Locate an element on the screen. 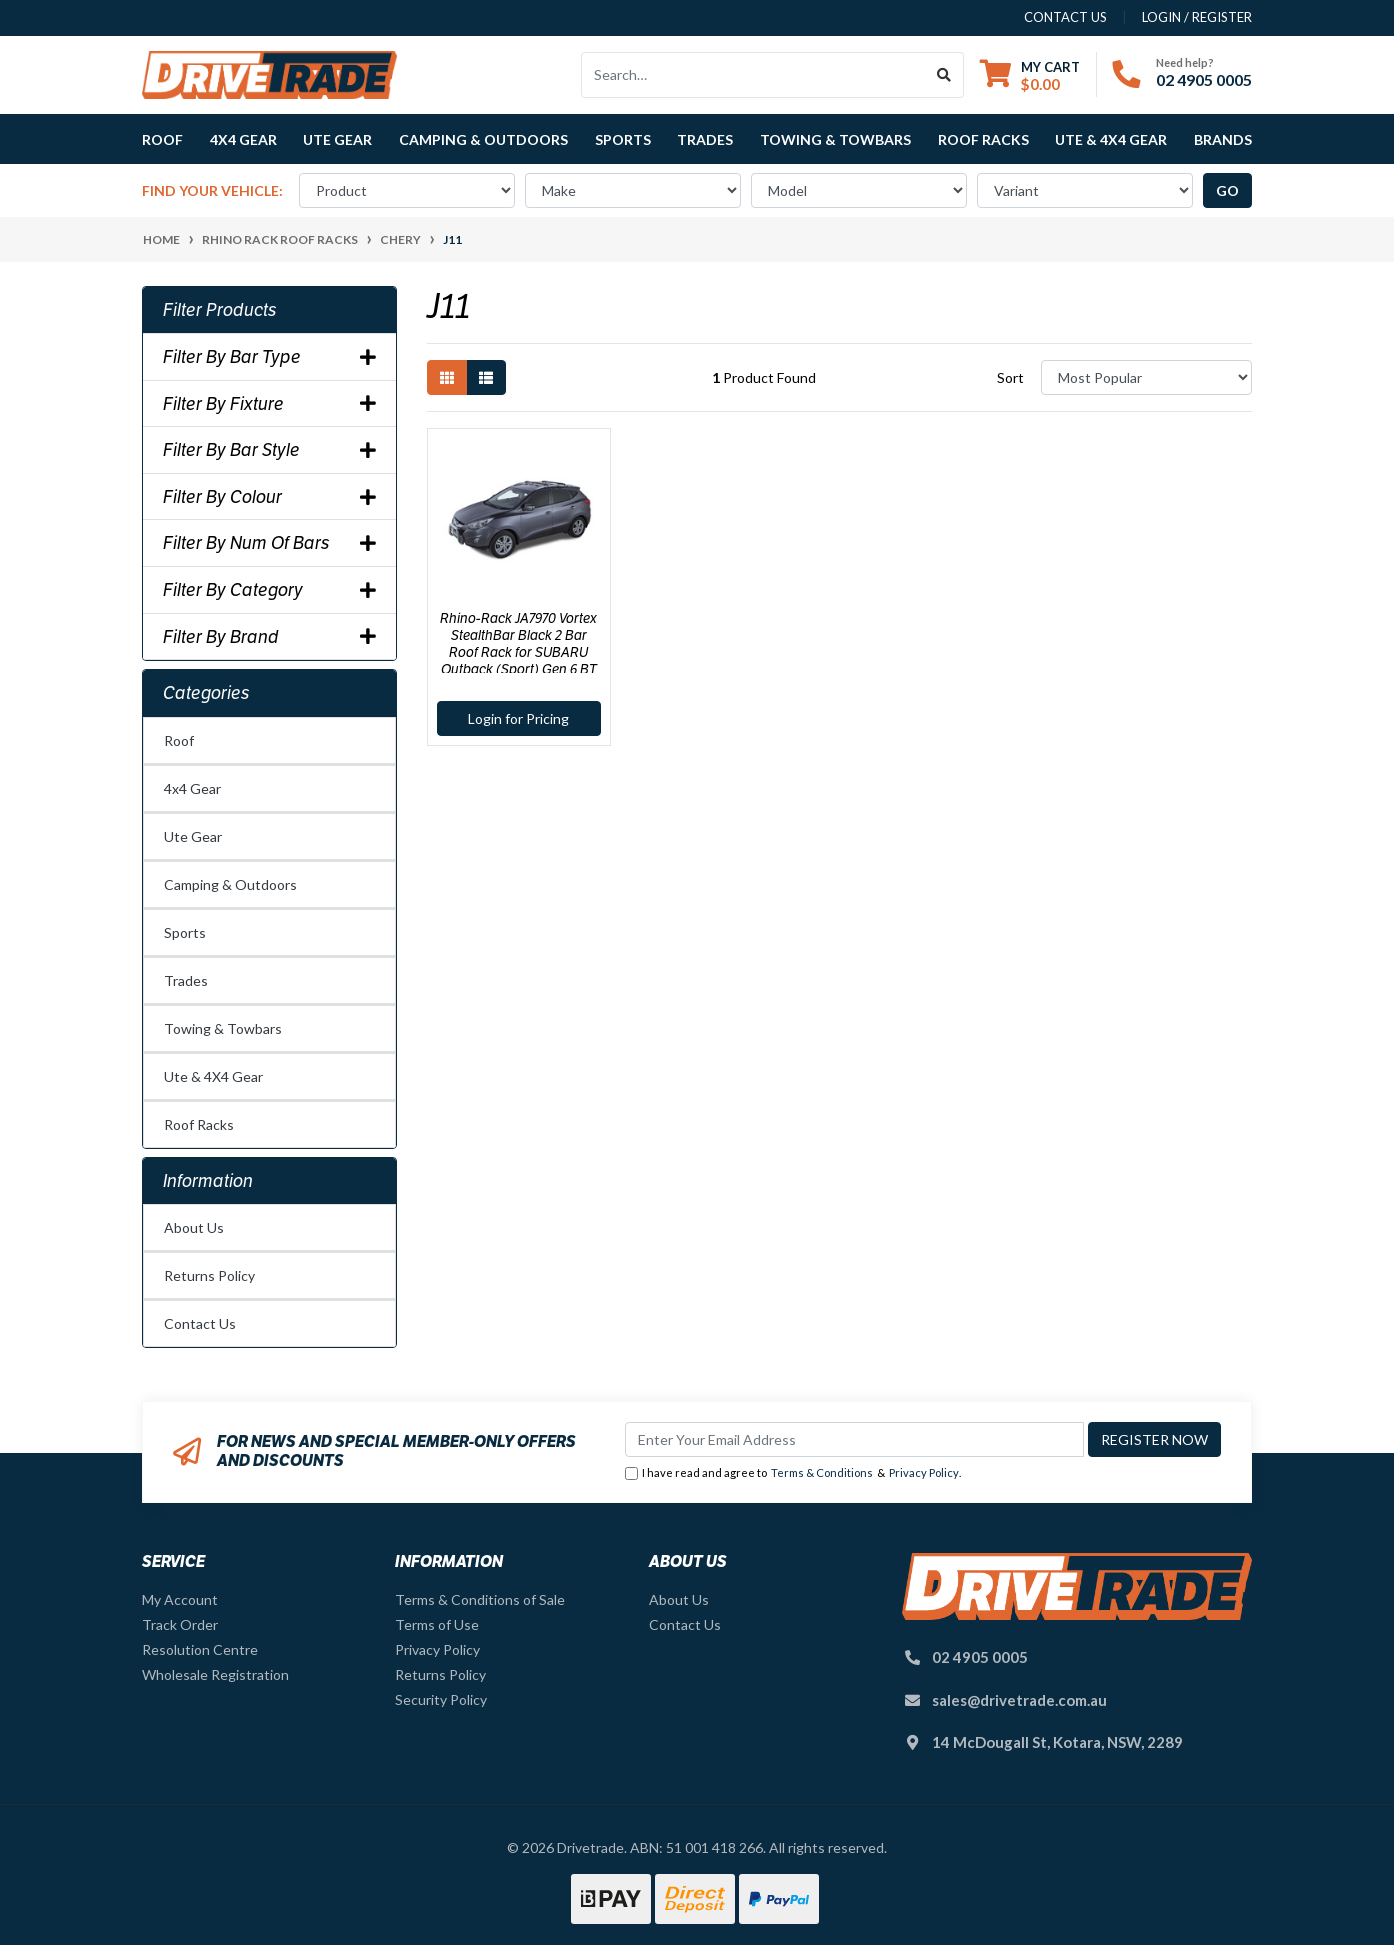  go is located at coordinates (1227, 190).